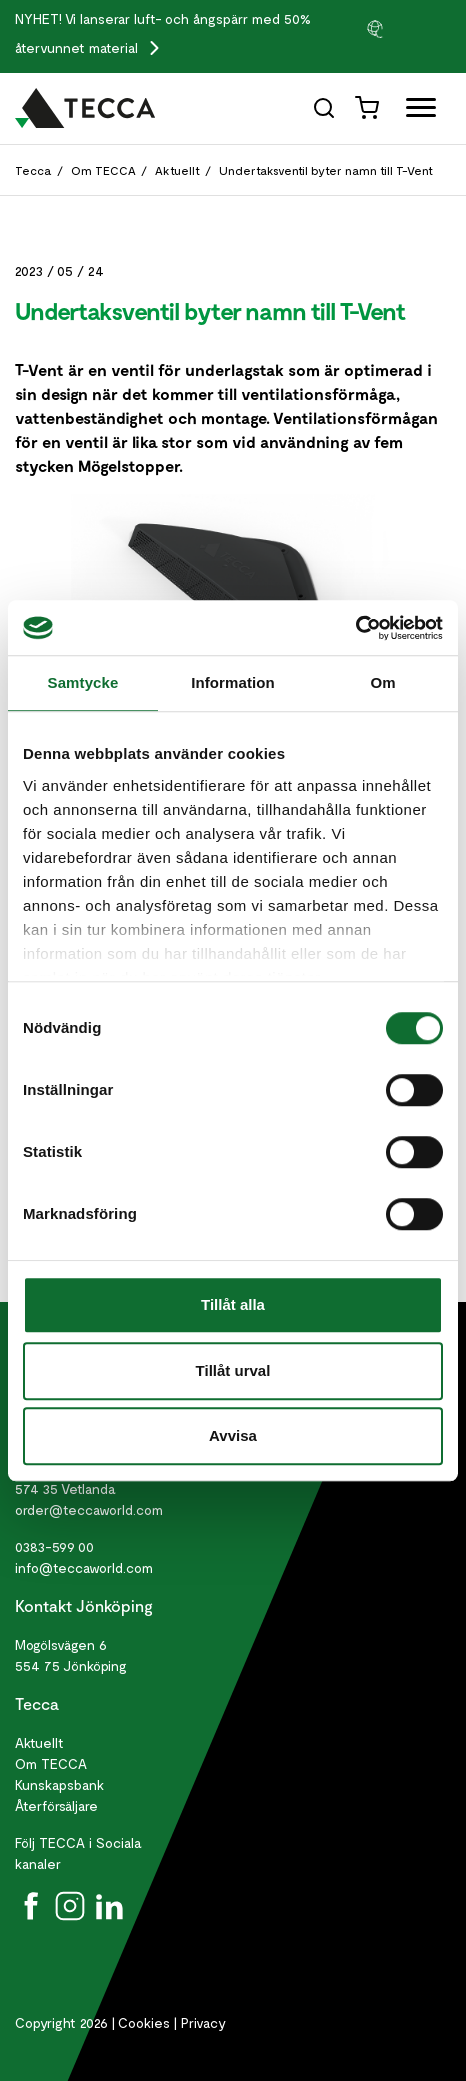 This screenshot has width=466, height=2081. What do you see at coordinates (355, 628) in the screenshot?
I see `[Cookiebot av Usercentrics - öppnas i ett nytt fönster]` at bounding box center [355, 628].